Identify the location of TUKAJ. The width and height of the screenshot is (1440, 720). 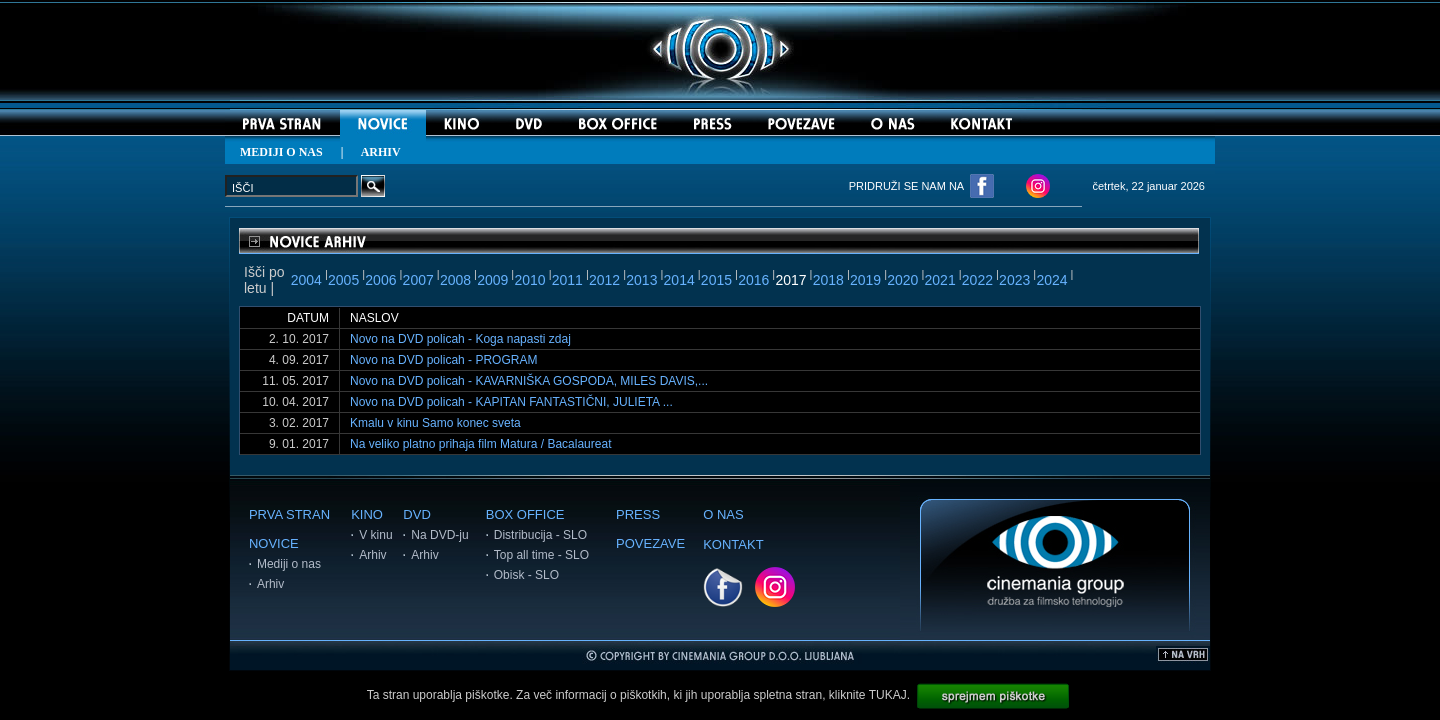
(888, 695).